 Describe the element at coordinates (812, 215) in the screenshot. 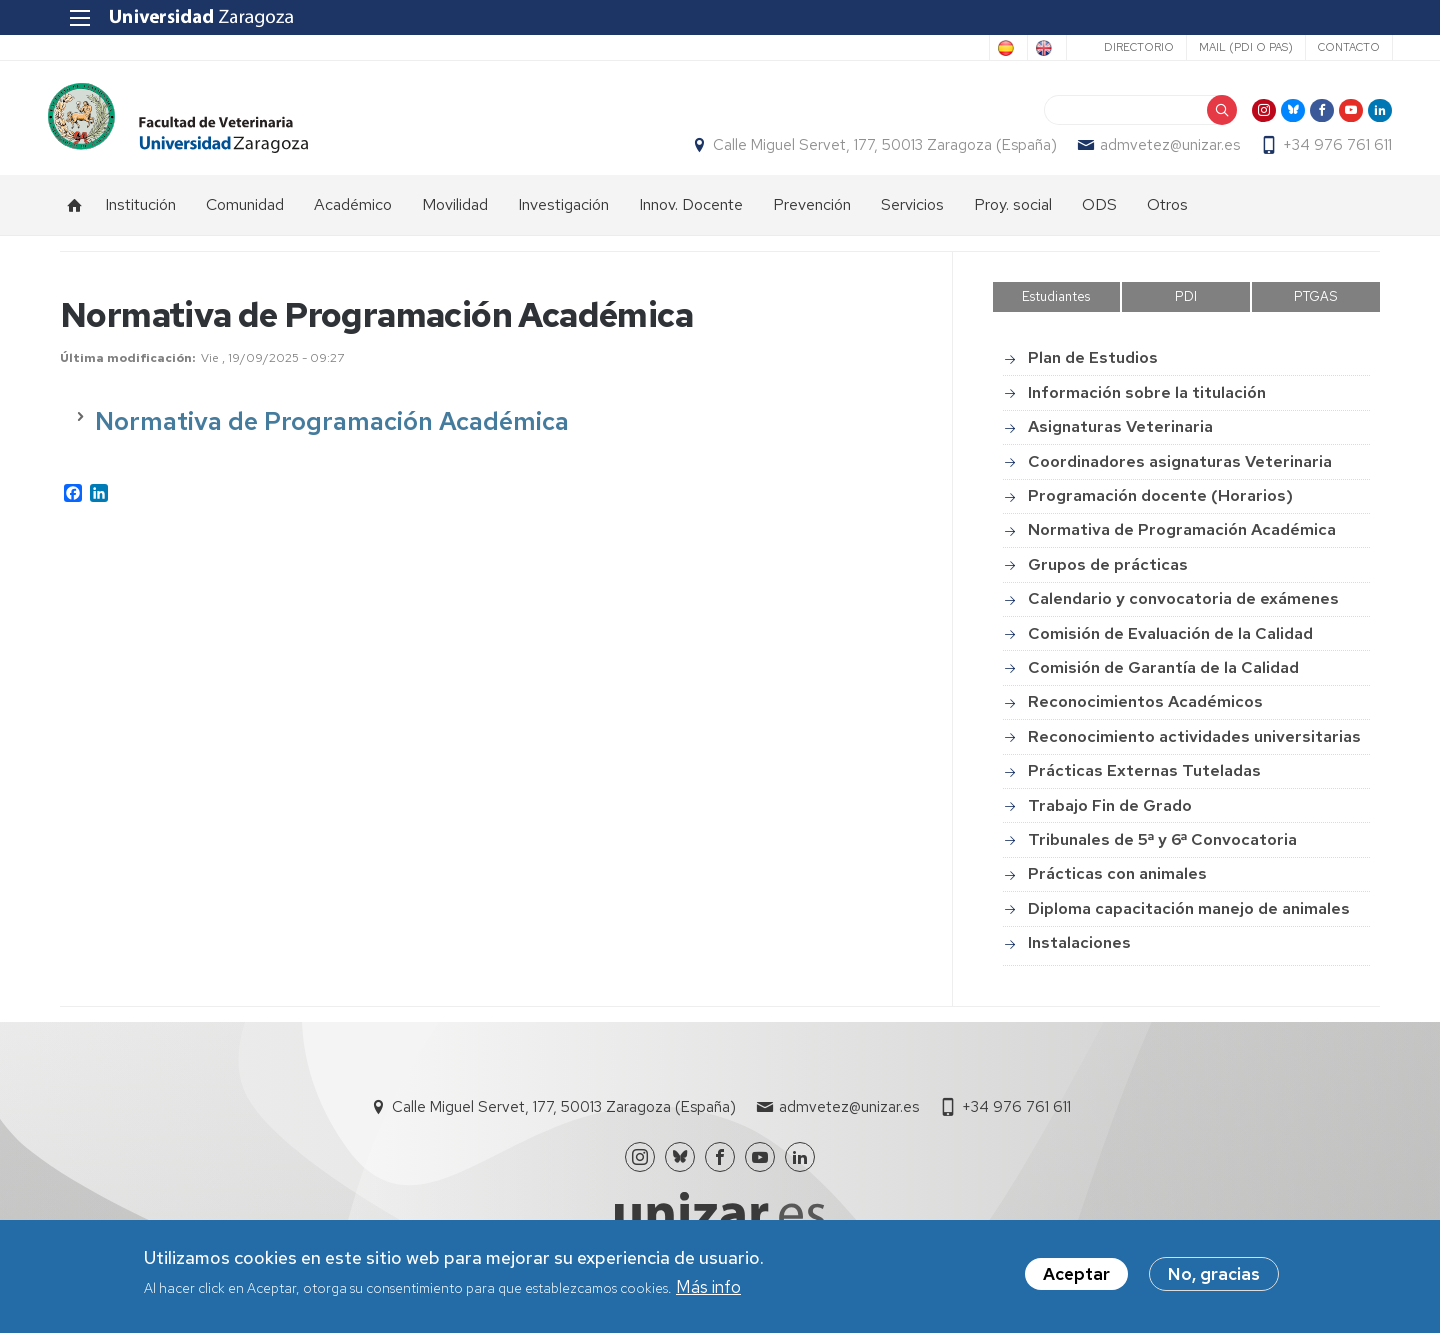

I see `Prevención [menuitem]` at that location.